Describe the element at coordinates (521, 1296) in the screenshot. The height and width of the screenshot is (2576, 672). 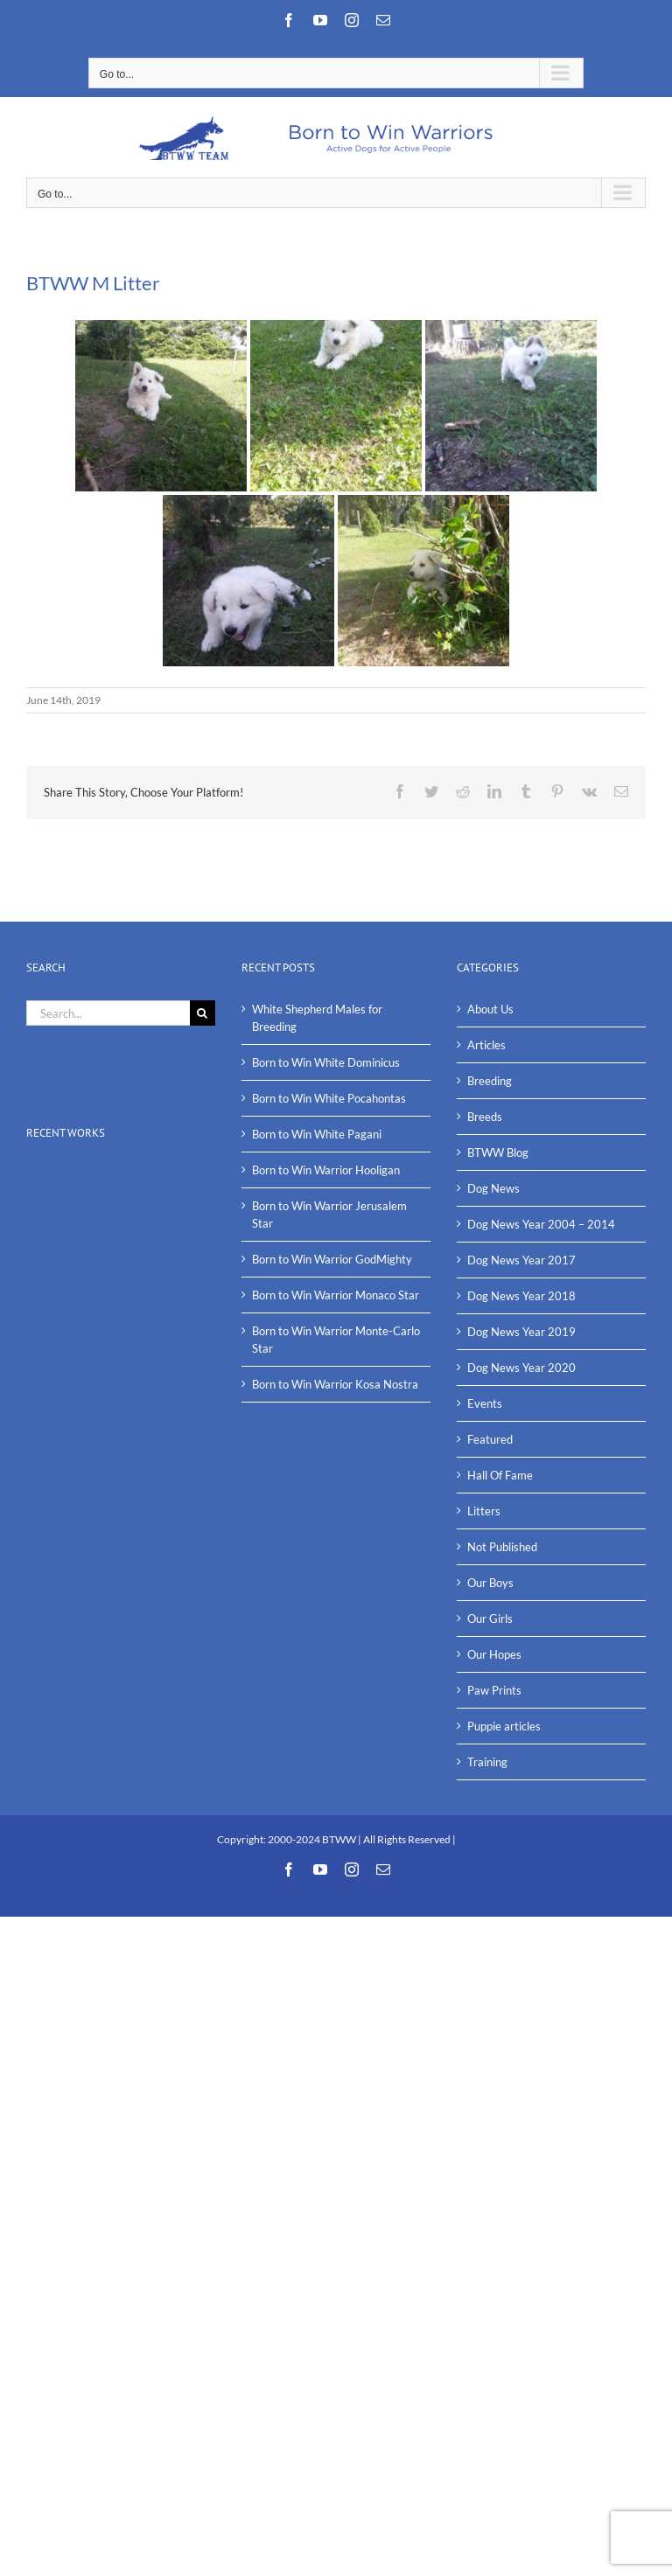
I see `Dog News Year 2018` at that location.